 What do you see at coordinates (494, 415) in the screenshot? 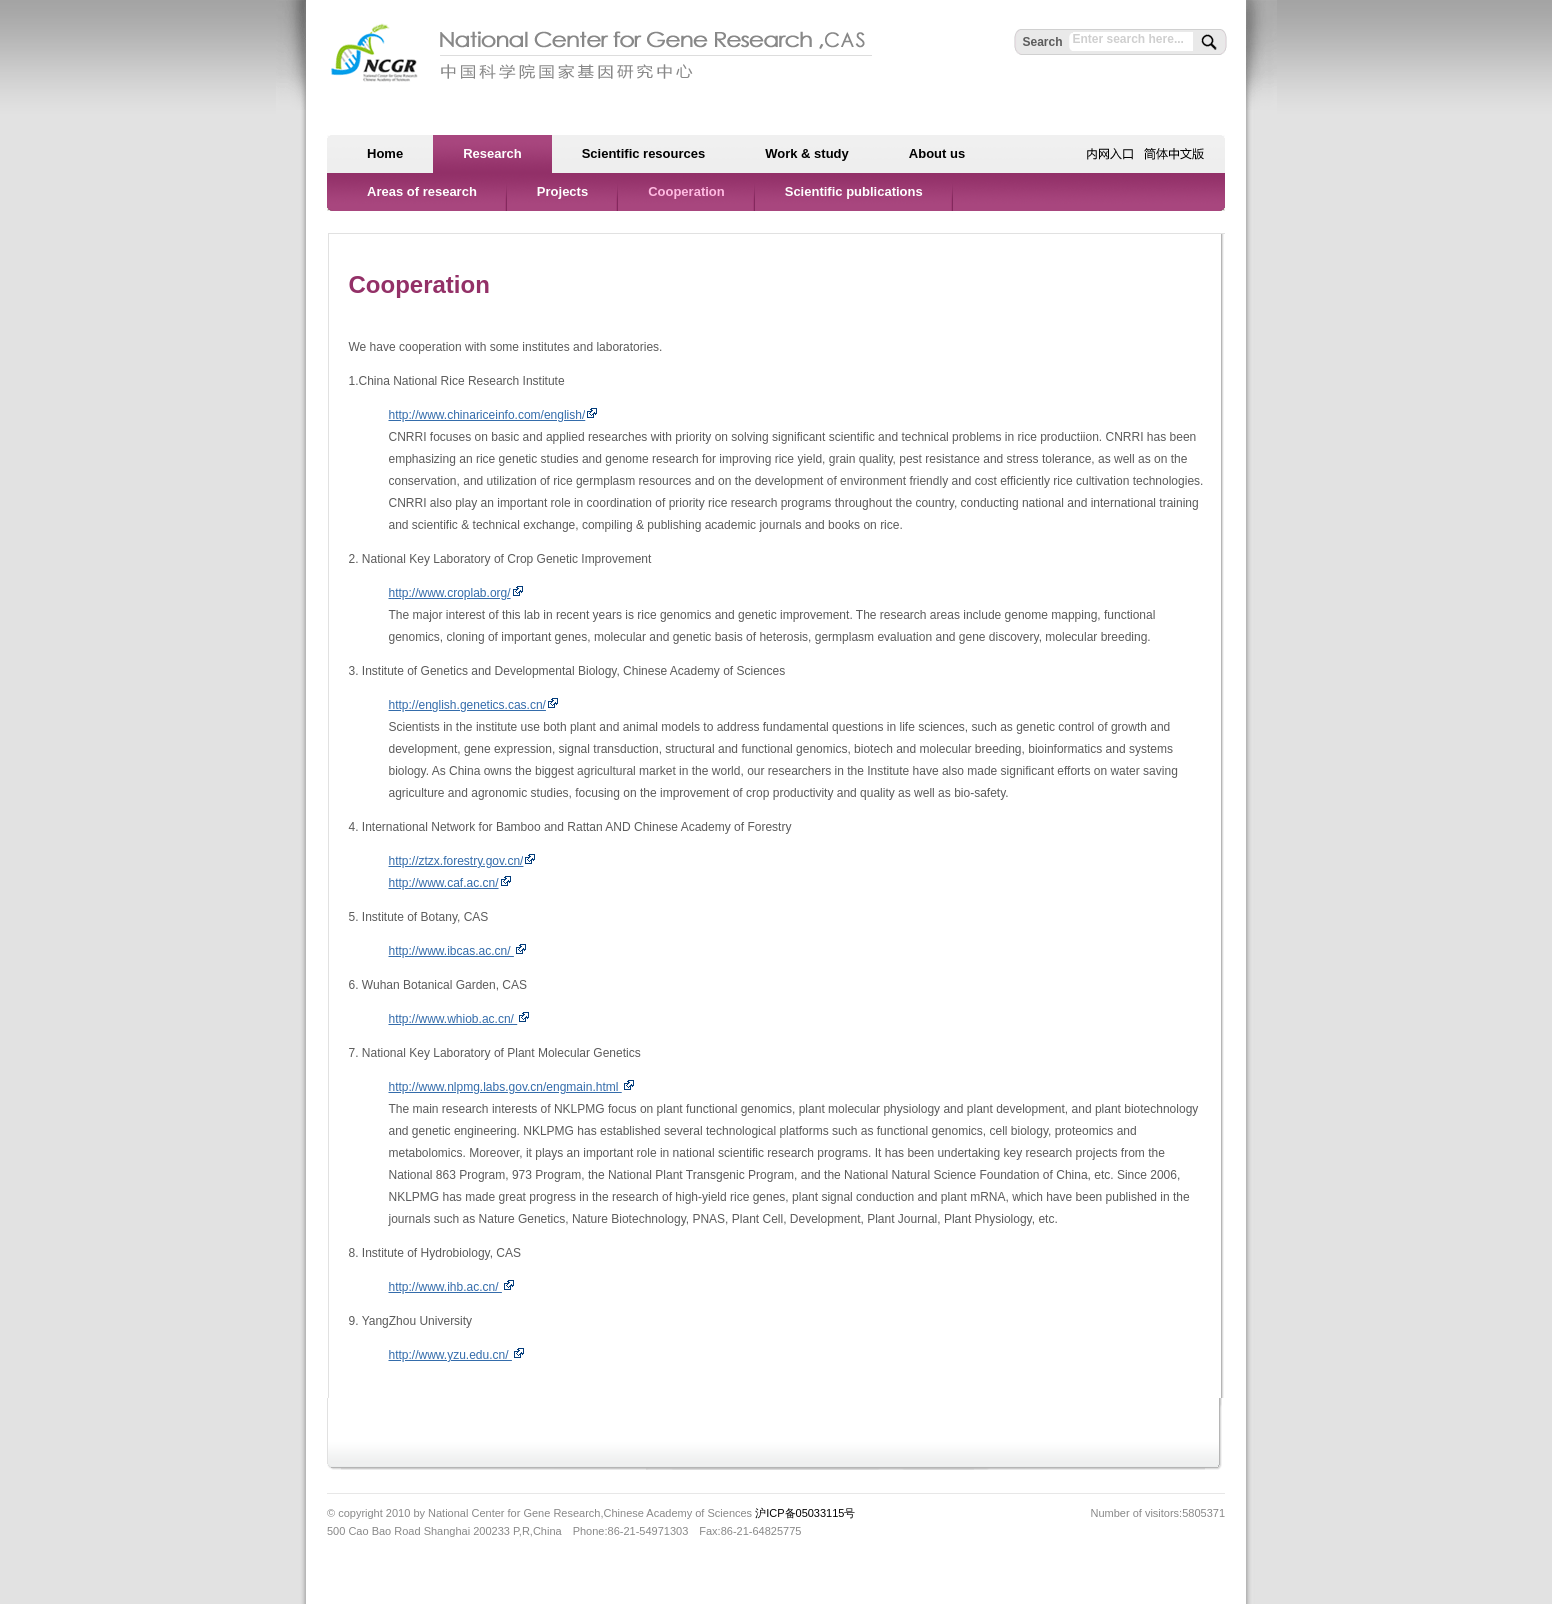
I see `http://www.chinariceinfo.com/english/` at bounding box center [494, 415].